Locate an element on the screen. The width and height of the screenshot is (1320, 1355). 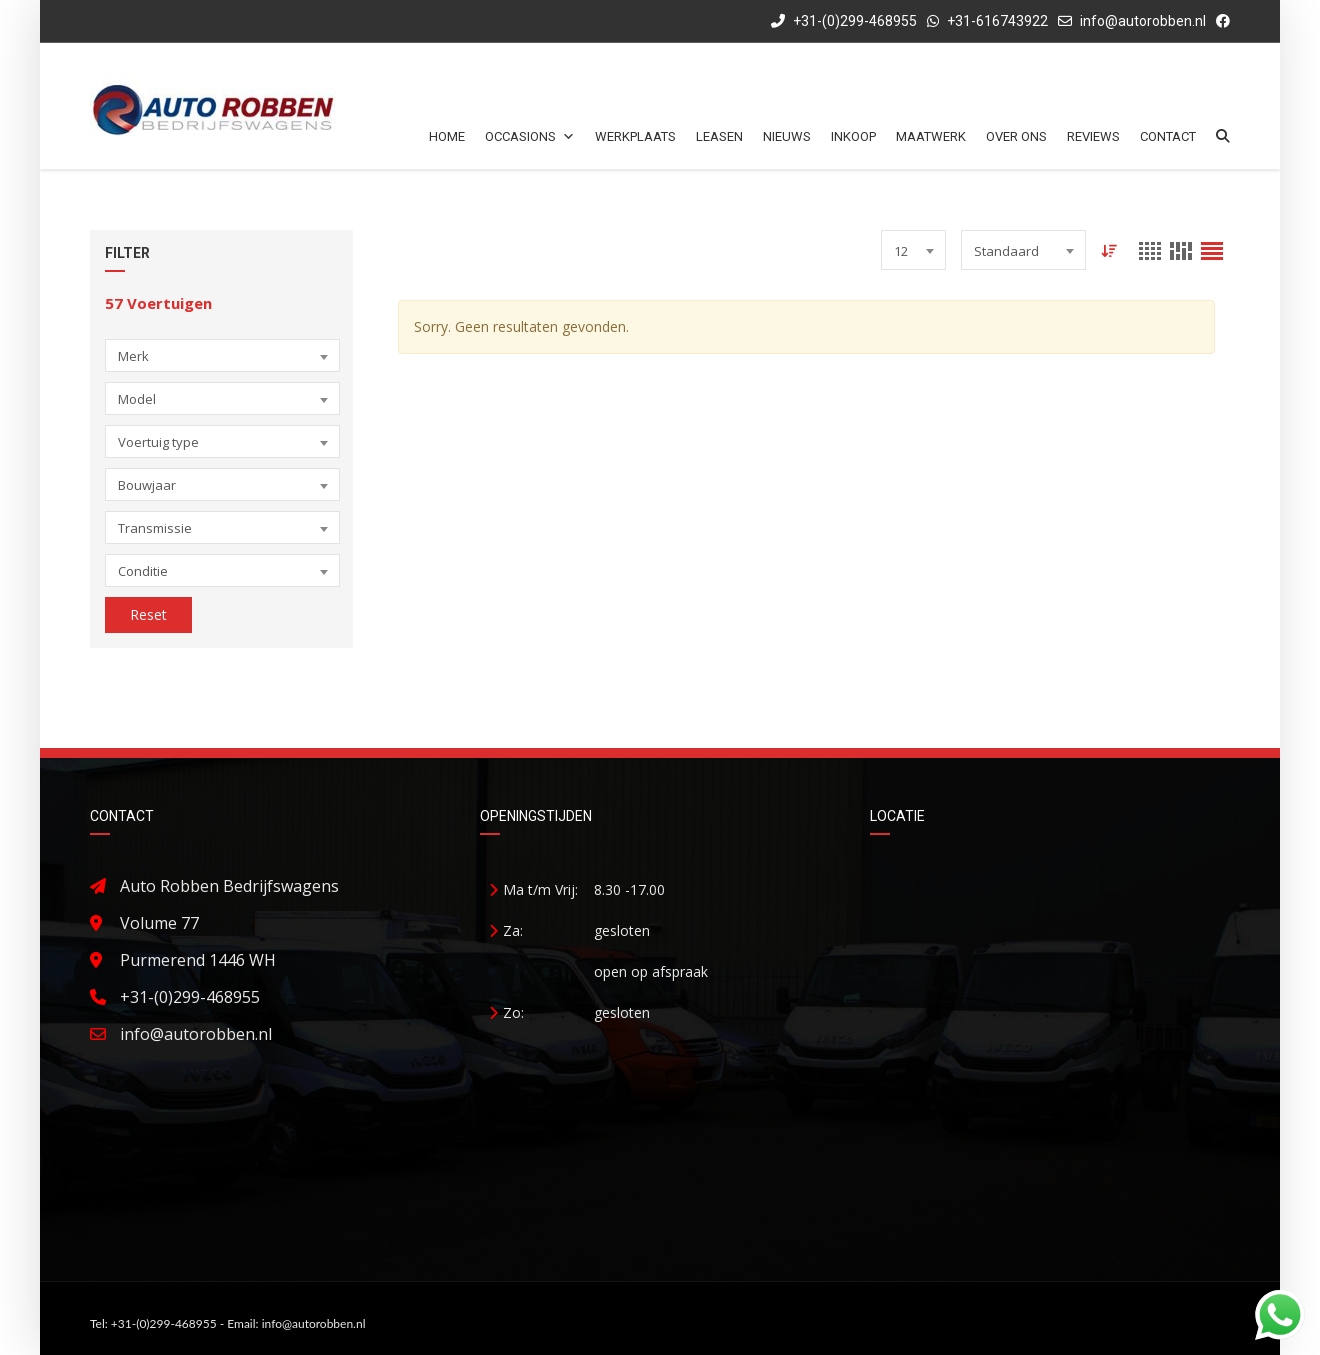
Werkplaats is located at coordinates (635, 136).